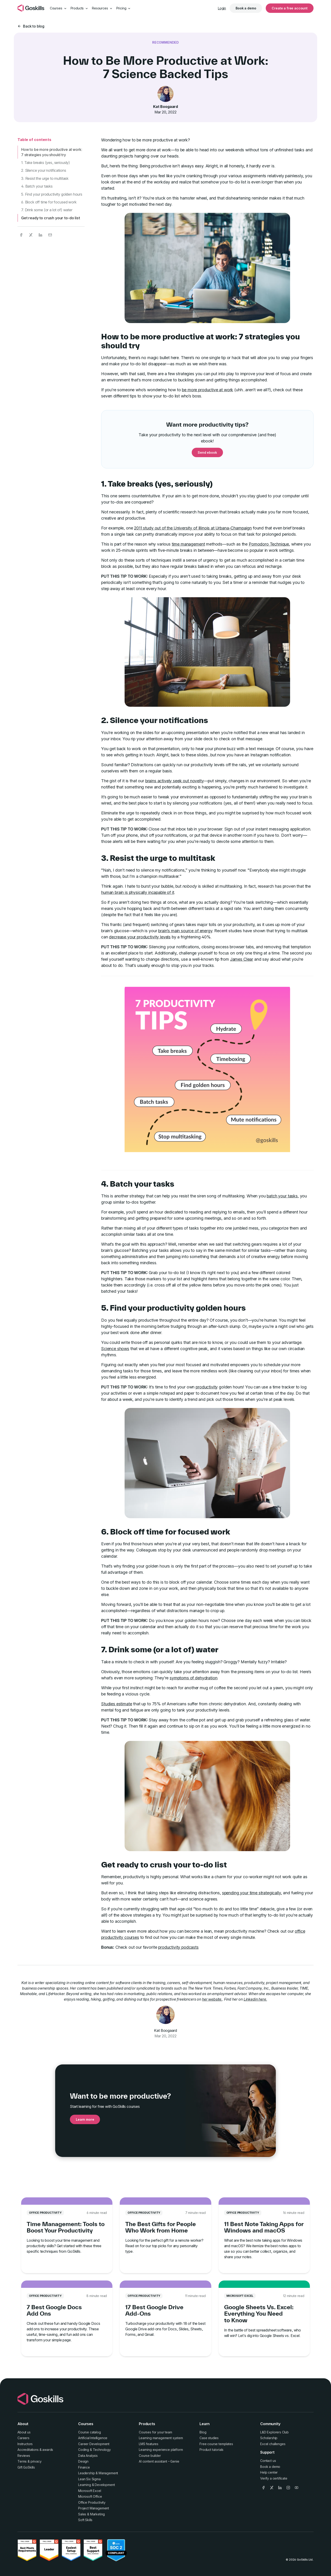 This screenshot has width=331, height=2576. I want to click on Resources [button], so click(102, 8).